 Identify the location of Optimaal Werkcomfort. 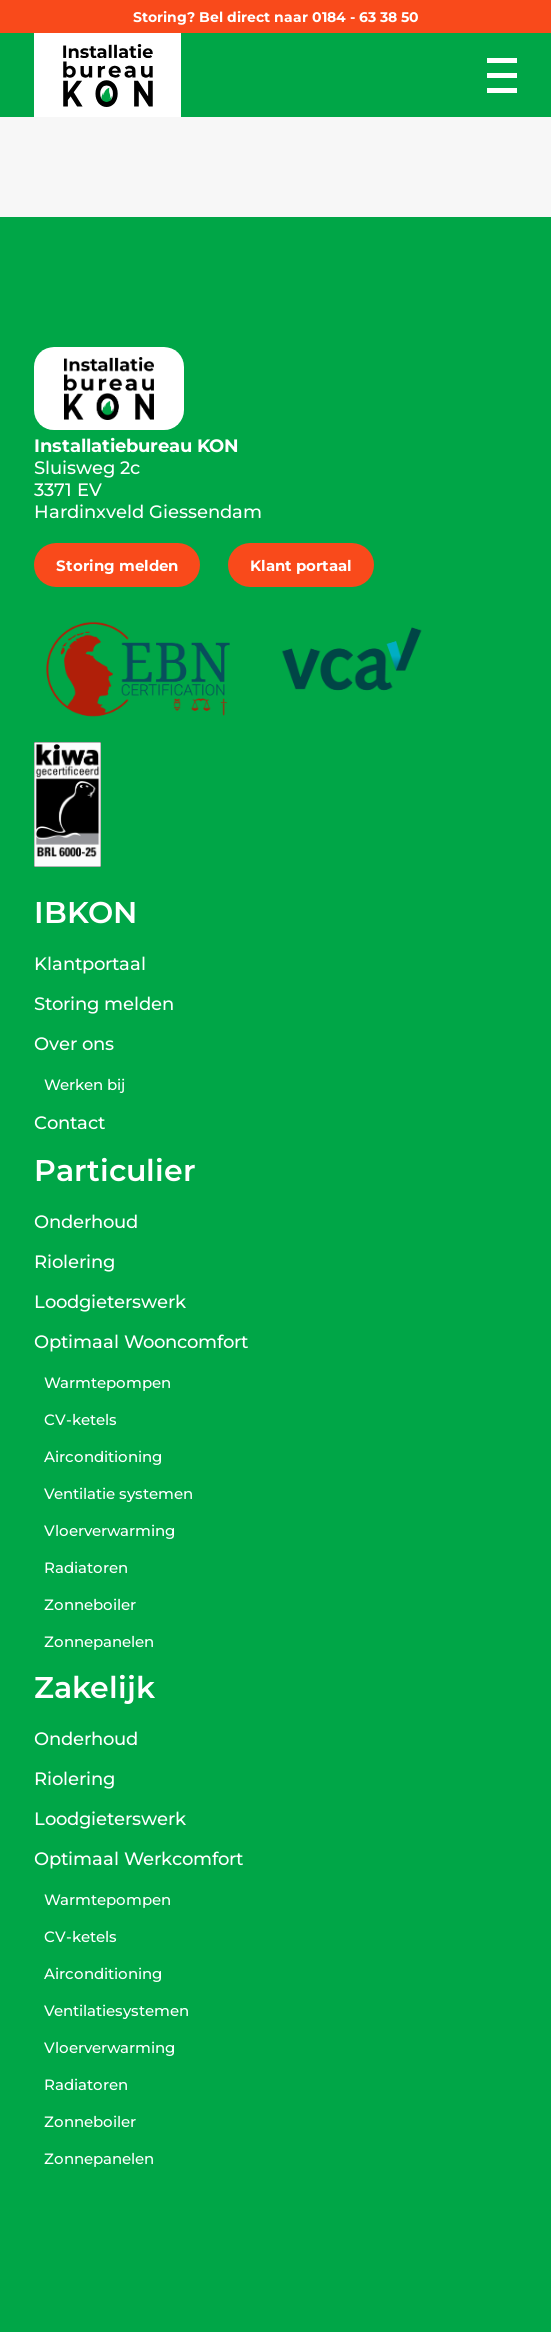
(138, 1859).